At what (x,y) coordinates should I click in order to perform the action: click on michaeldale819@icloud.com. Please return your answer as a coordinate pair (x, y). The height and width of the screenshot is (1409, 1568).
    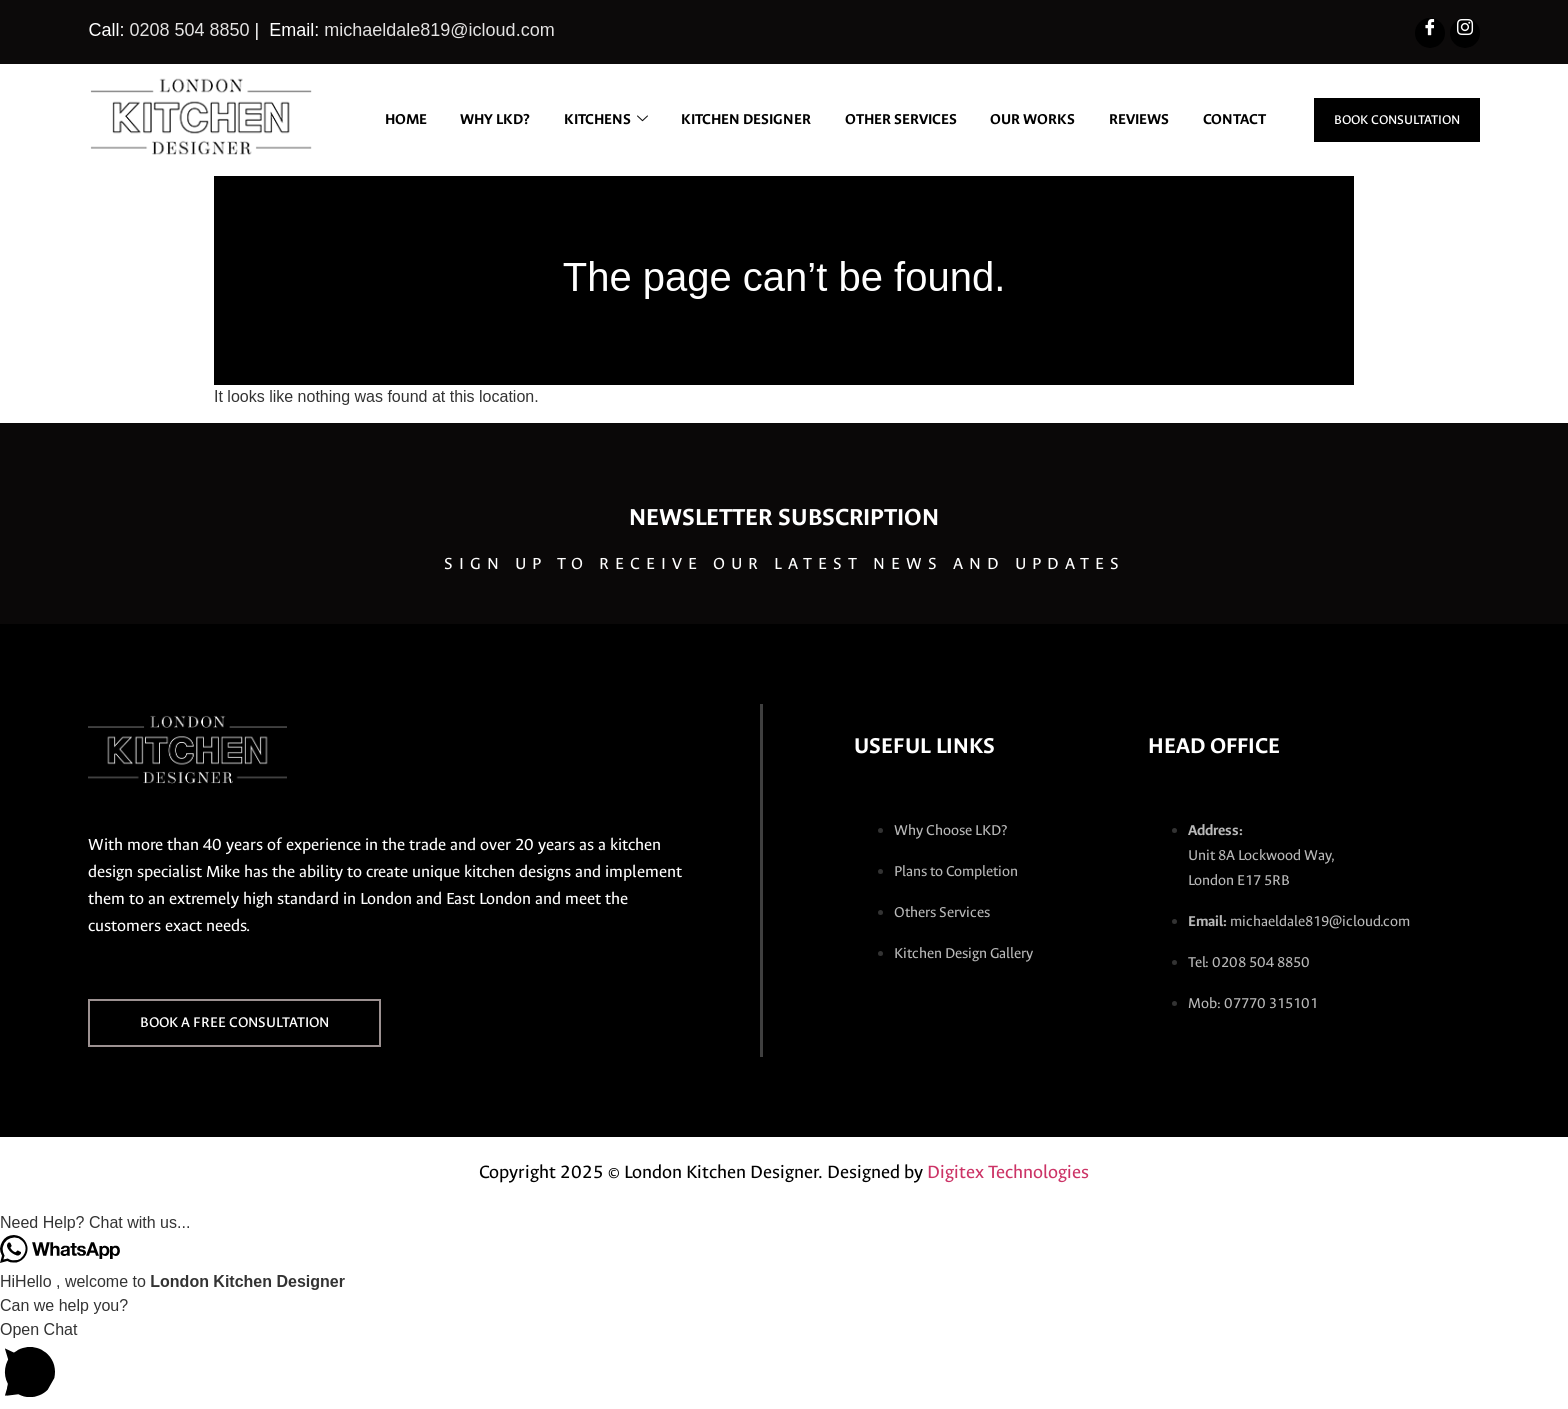
    Looking at the image, I should click on (439, 30).